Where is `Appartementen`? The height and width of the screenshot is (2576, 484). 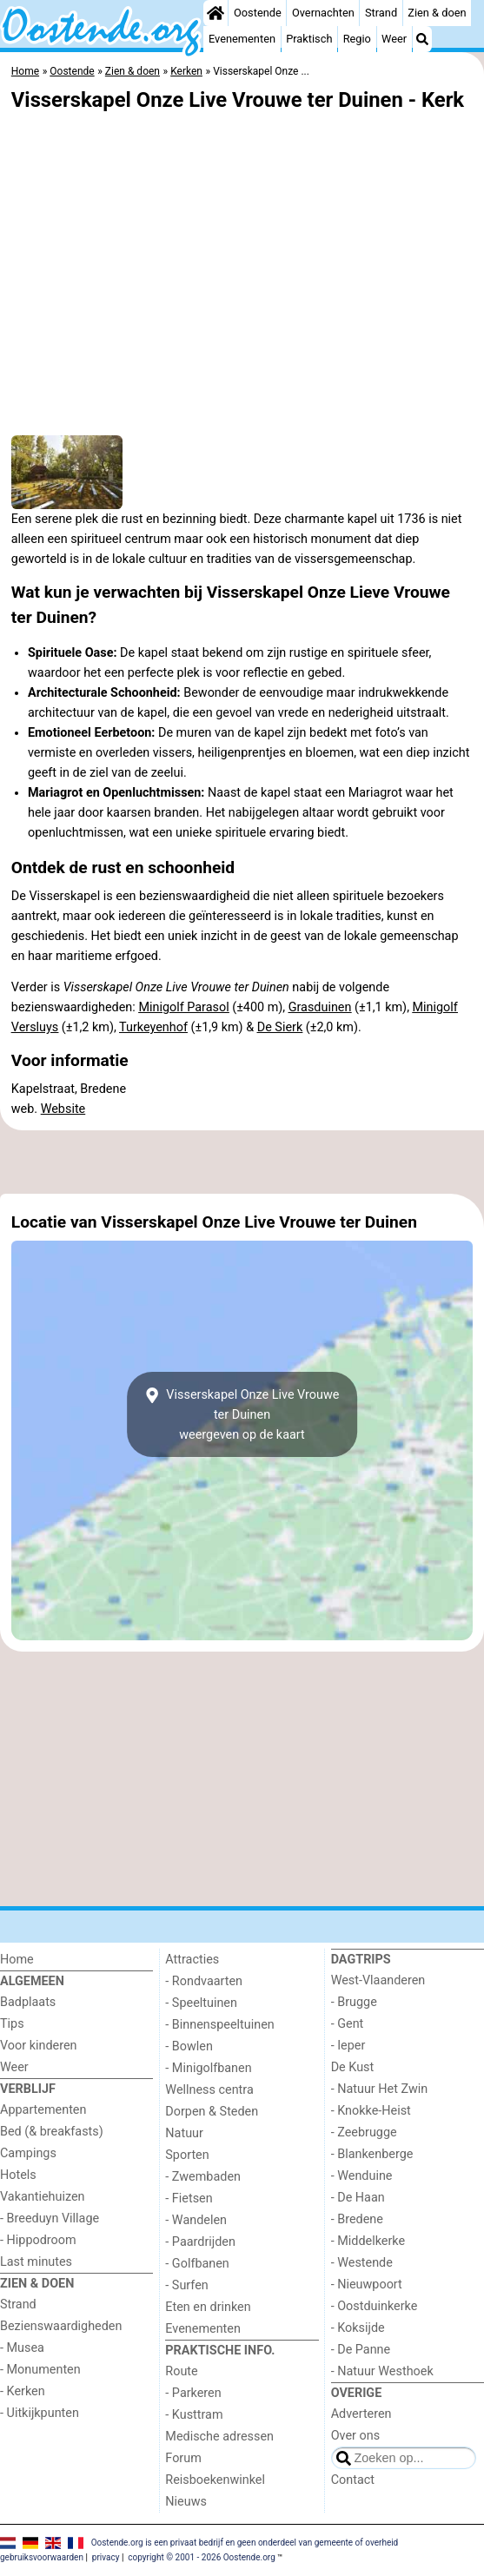 Appartementen is located at coordinates (43, 2110).